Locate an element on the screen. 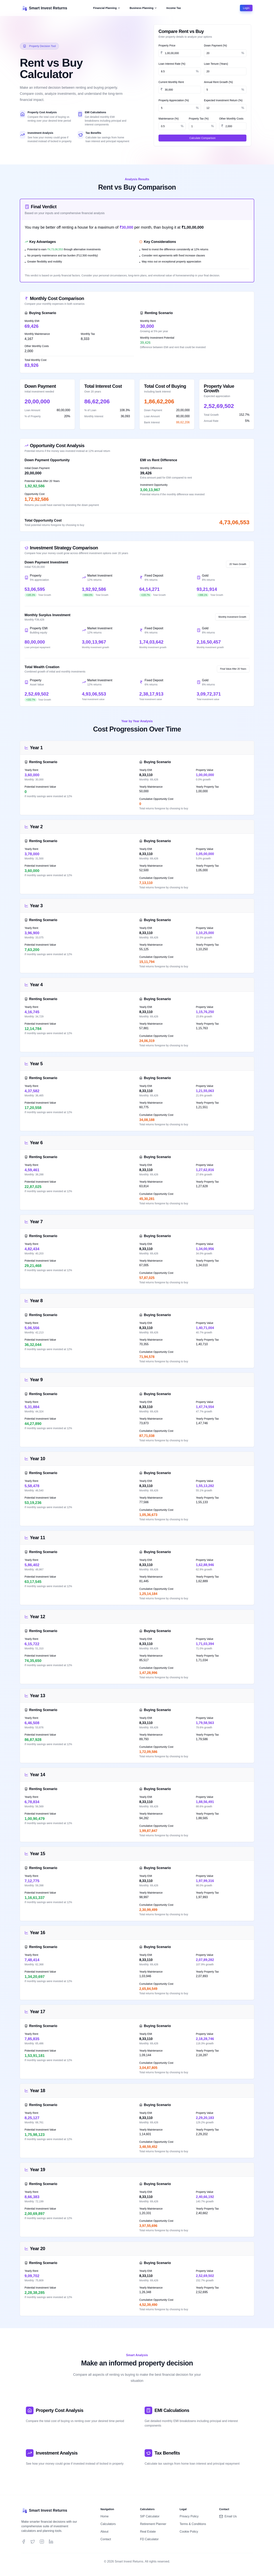 This screenshot has width=274, height=2576. Annual Rent Growth (%) is located at coordinates (218, 82).